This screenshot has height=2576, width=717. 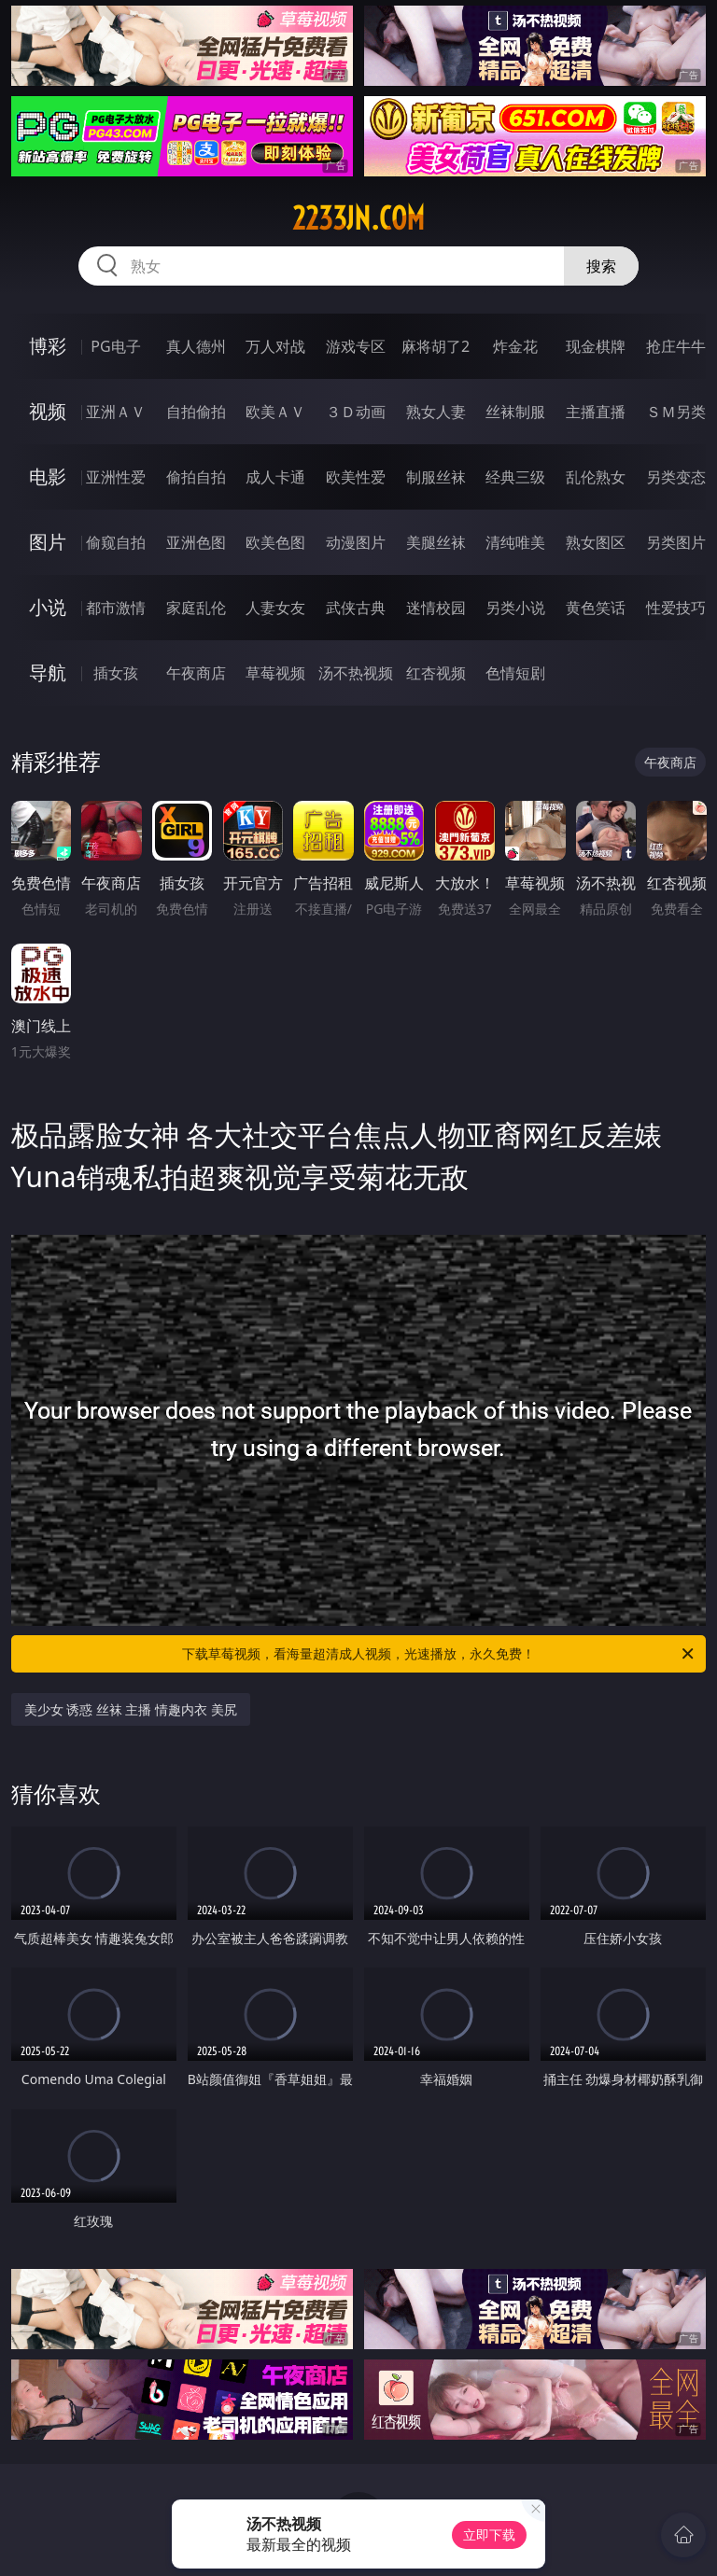 What do you see at coordinates (275, 346) in the screenshot?
I see `万人对战` at bounding box center [275, 346].